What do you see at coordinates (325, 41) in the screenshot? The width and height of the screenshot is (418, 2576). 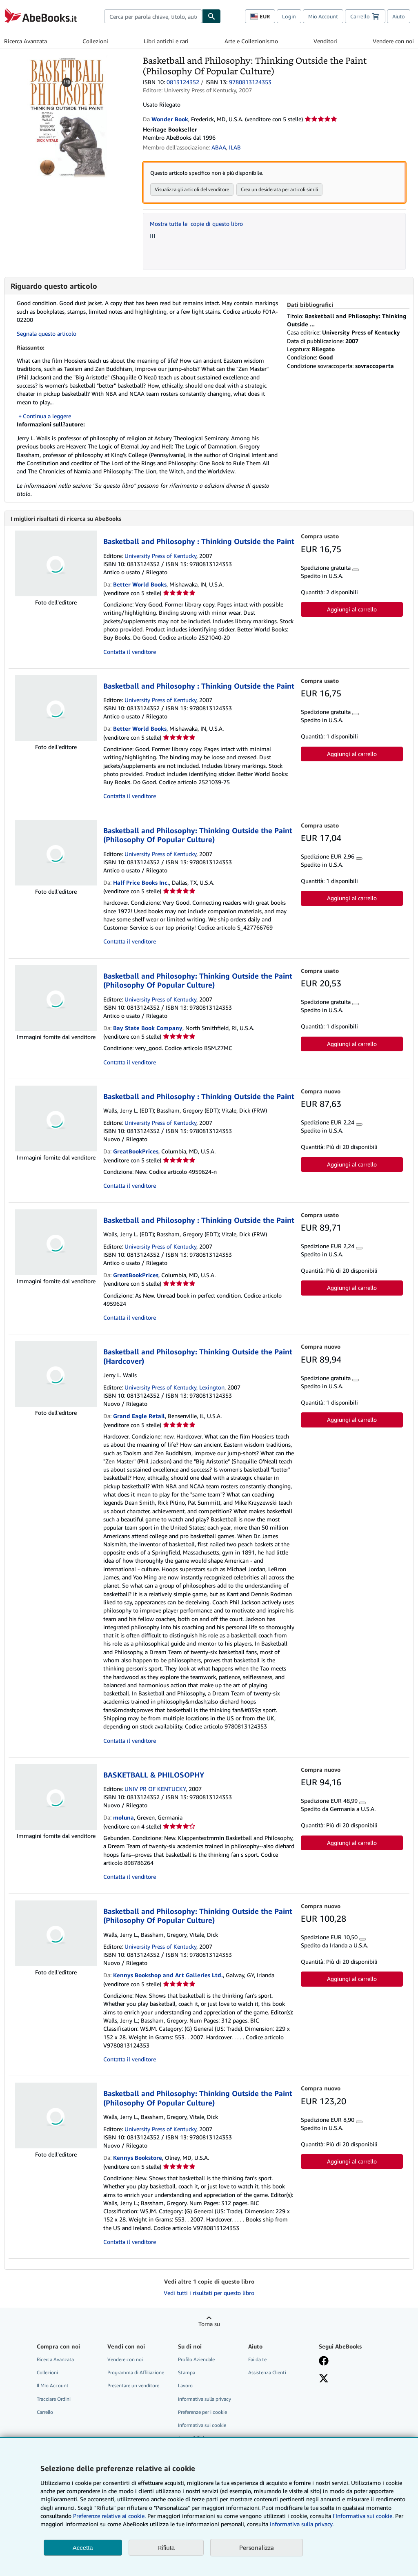 I see `Venditori` at bounding box center [325, 41].